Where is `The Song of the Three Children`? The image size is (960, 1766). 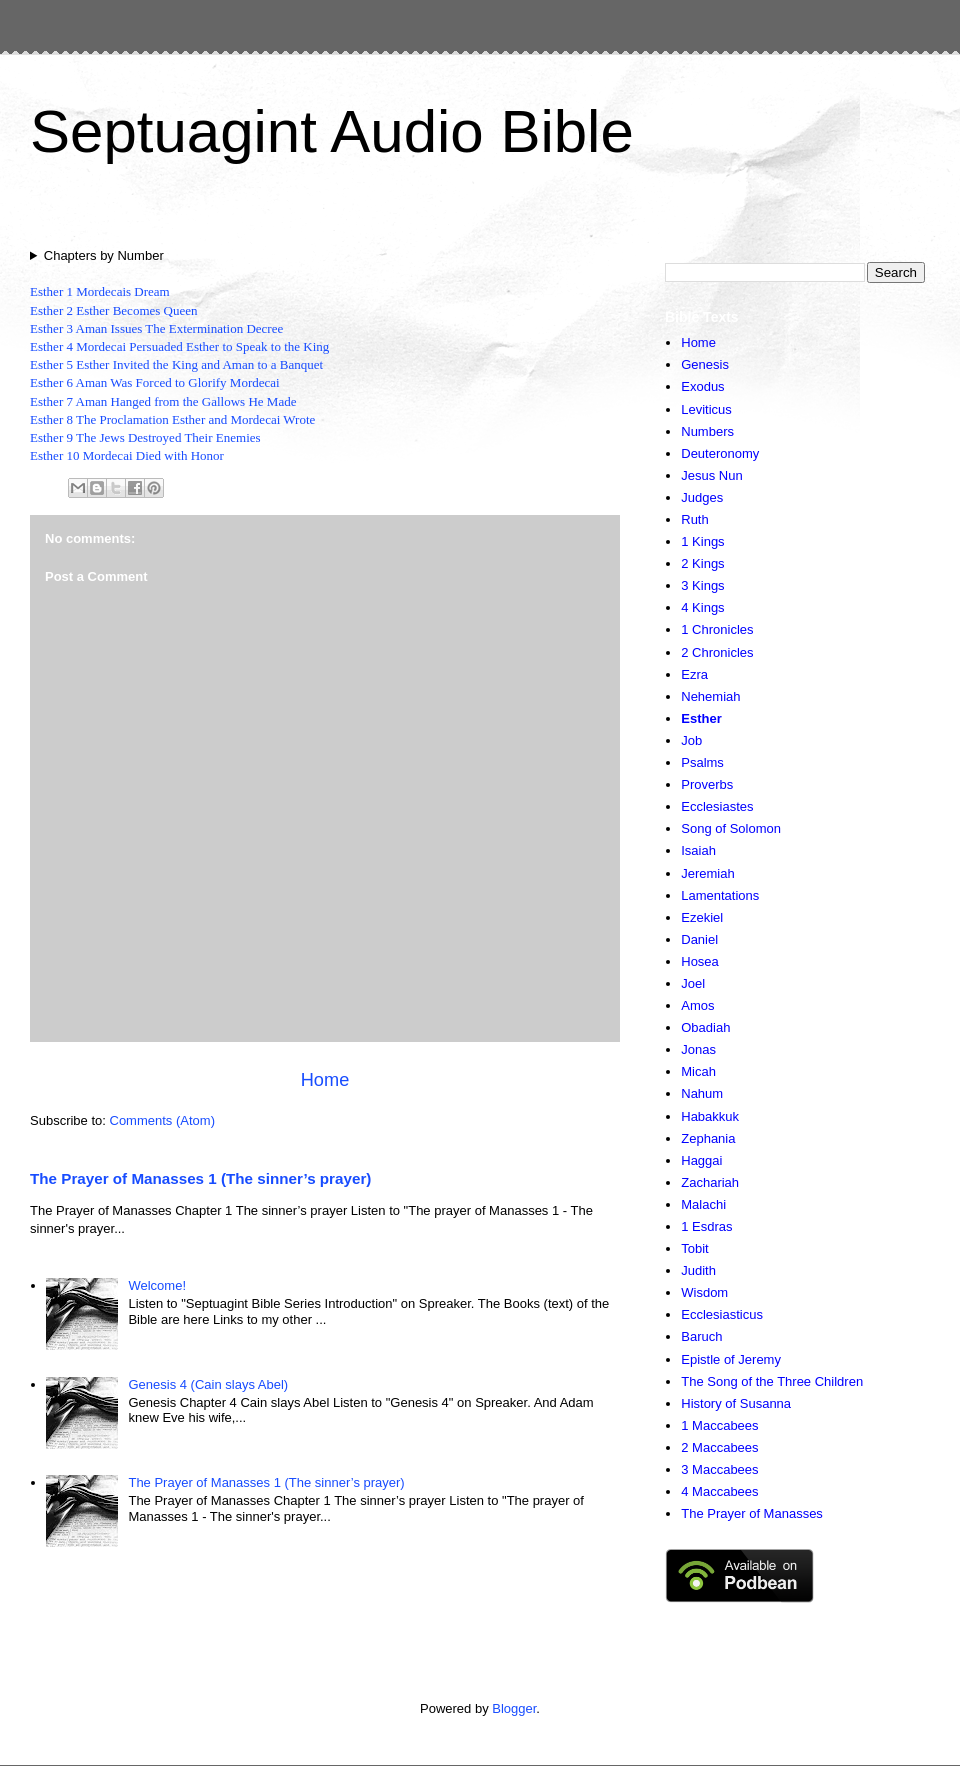
The Song of the Three Children is located at coordinates (772, 1381).